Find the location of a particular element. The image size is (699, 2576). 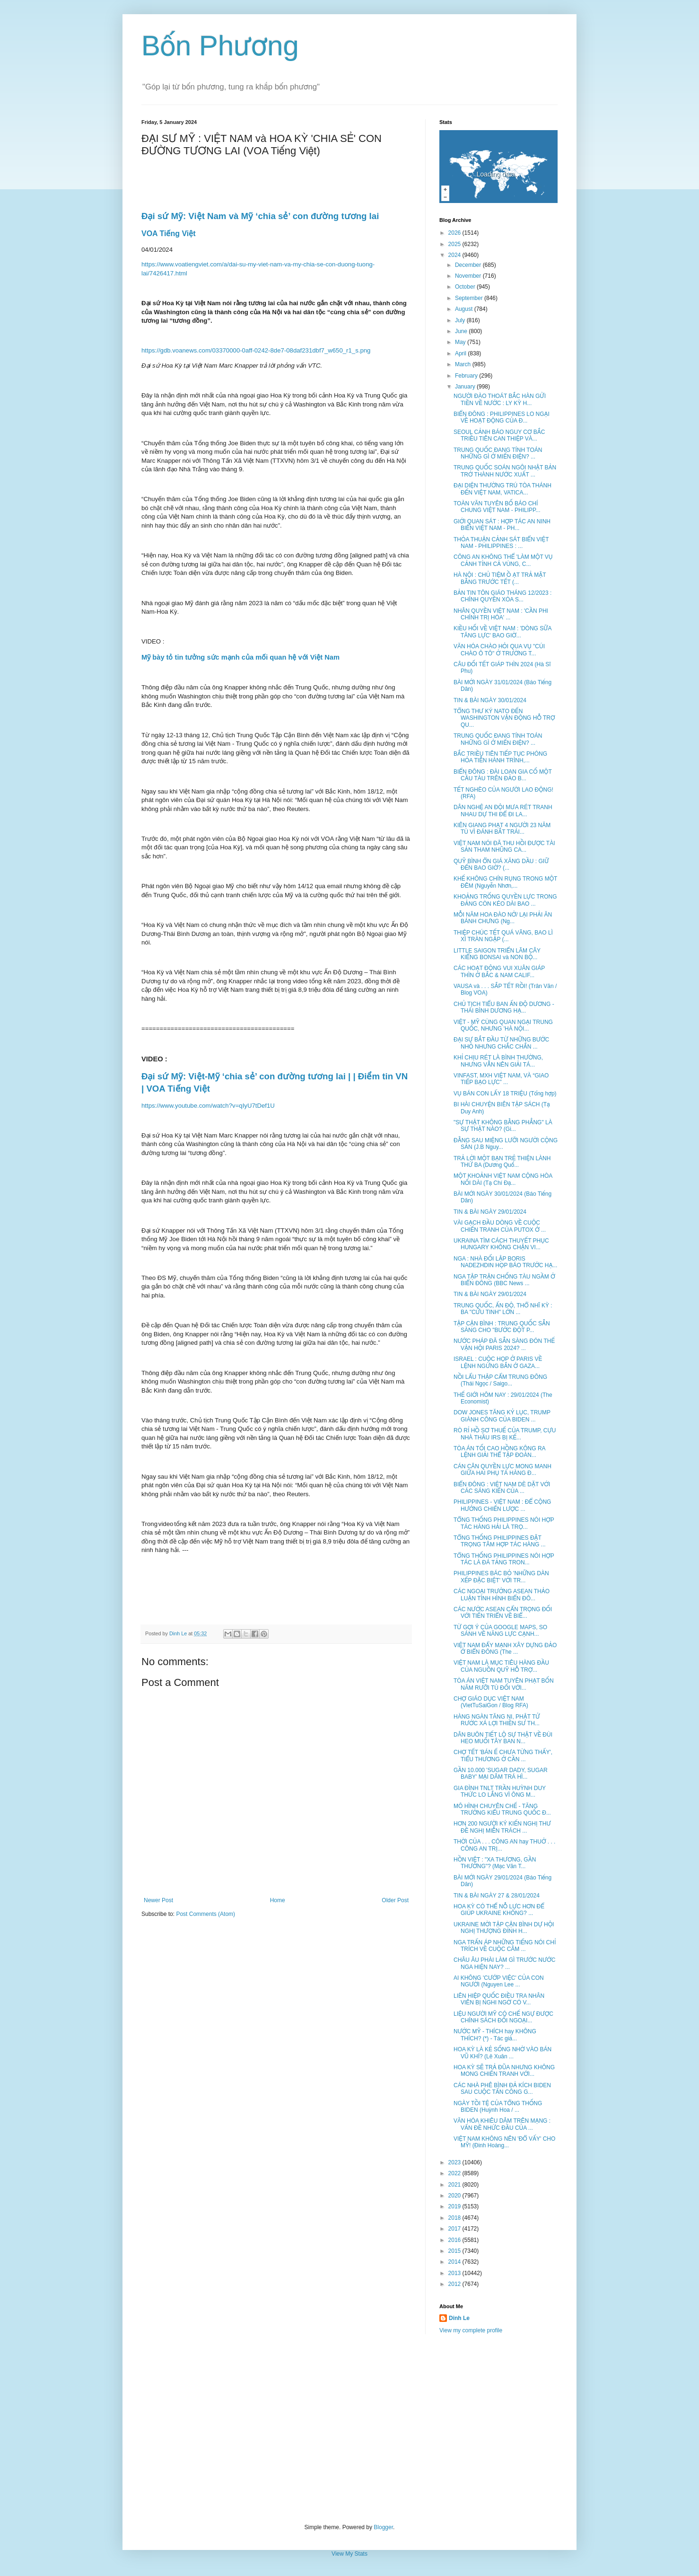

January is located at coordinates (466, 386).